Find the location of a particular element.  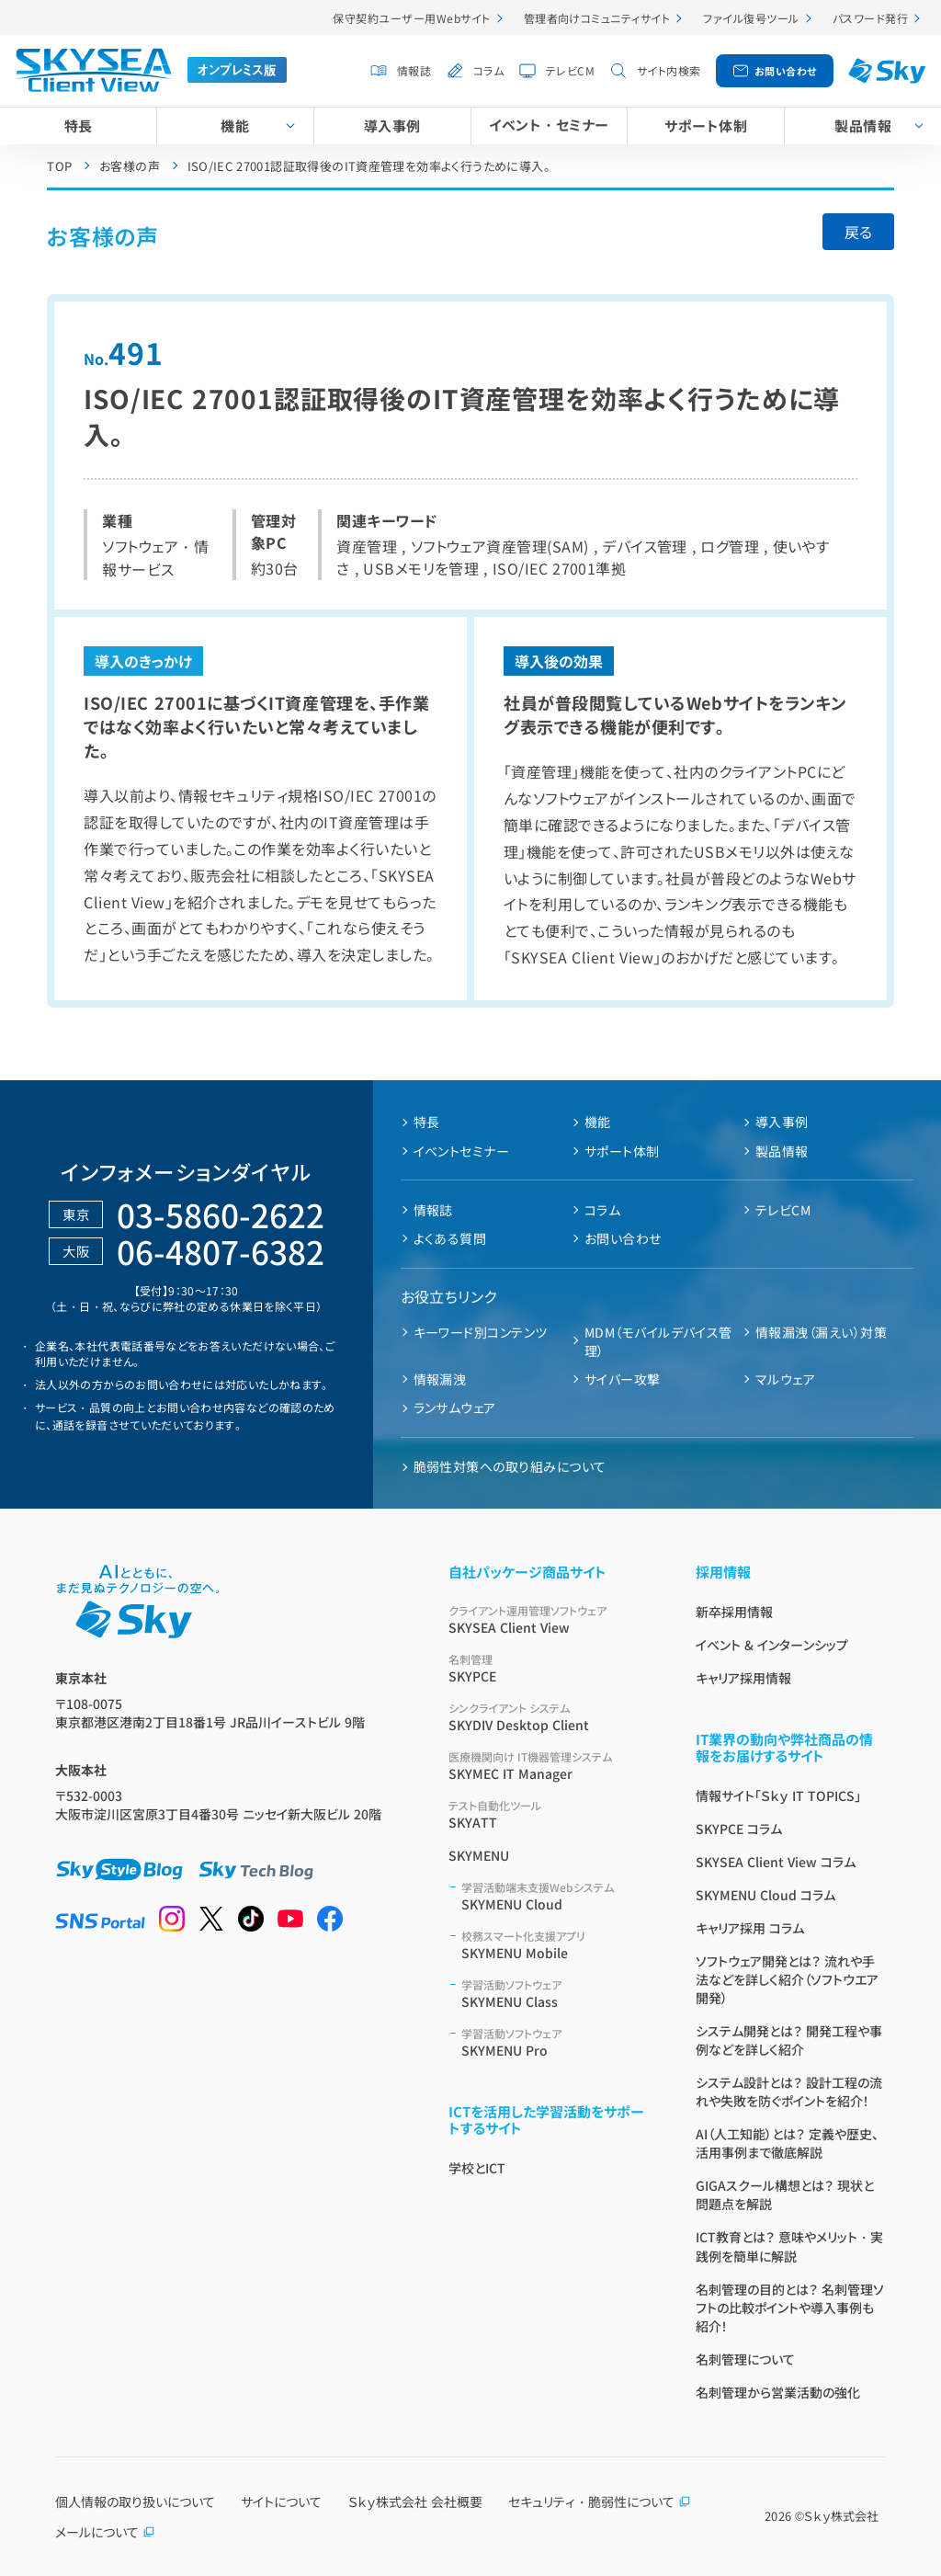

SKYMENU is located at coordinates (478, 1855).